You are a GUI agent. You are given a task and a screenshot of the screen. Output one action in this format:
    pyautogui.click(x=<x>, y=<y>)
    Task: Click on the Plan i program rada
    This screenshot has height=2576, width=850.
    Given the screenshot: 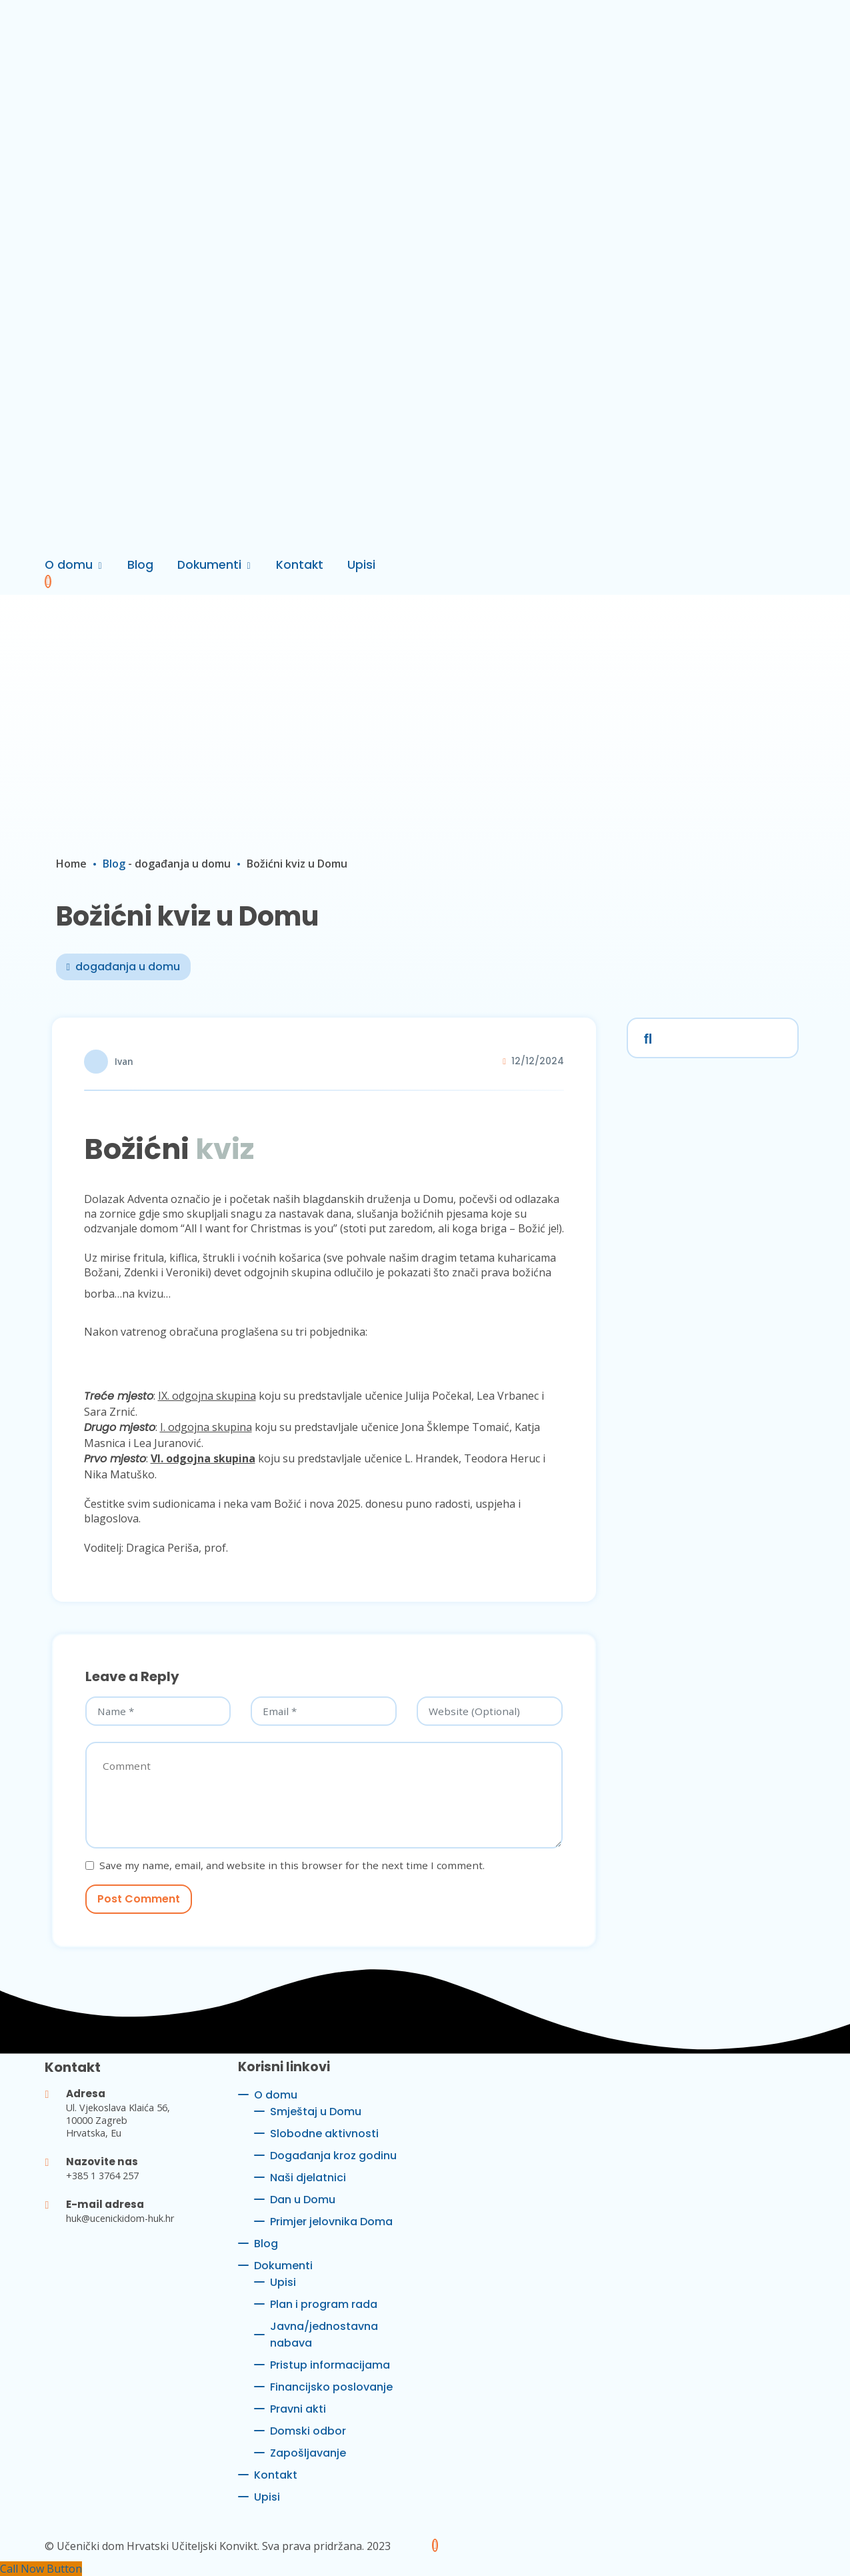 What is the action you would take?
    pyautogui.click(x=323, y=2304)
    